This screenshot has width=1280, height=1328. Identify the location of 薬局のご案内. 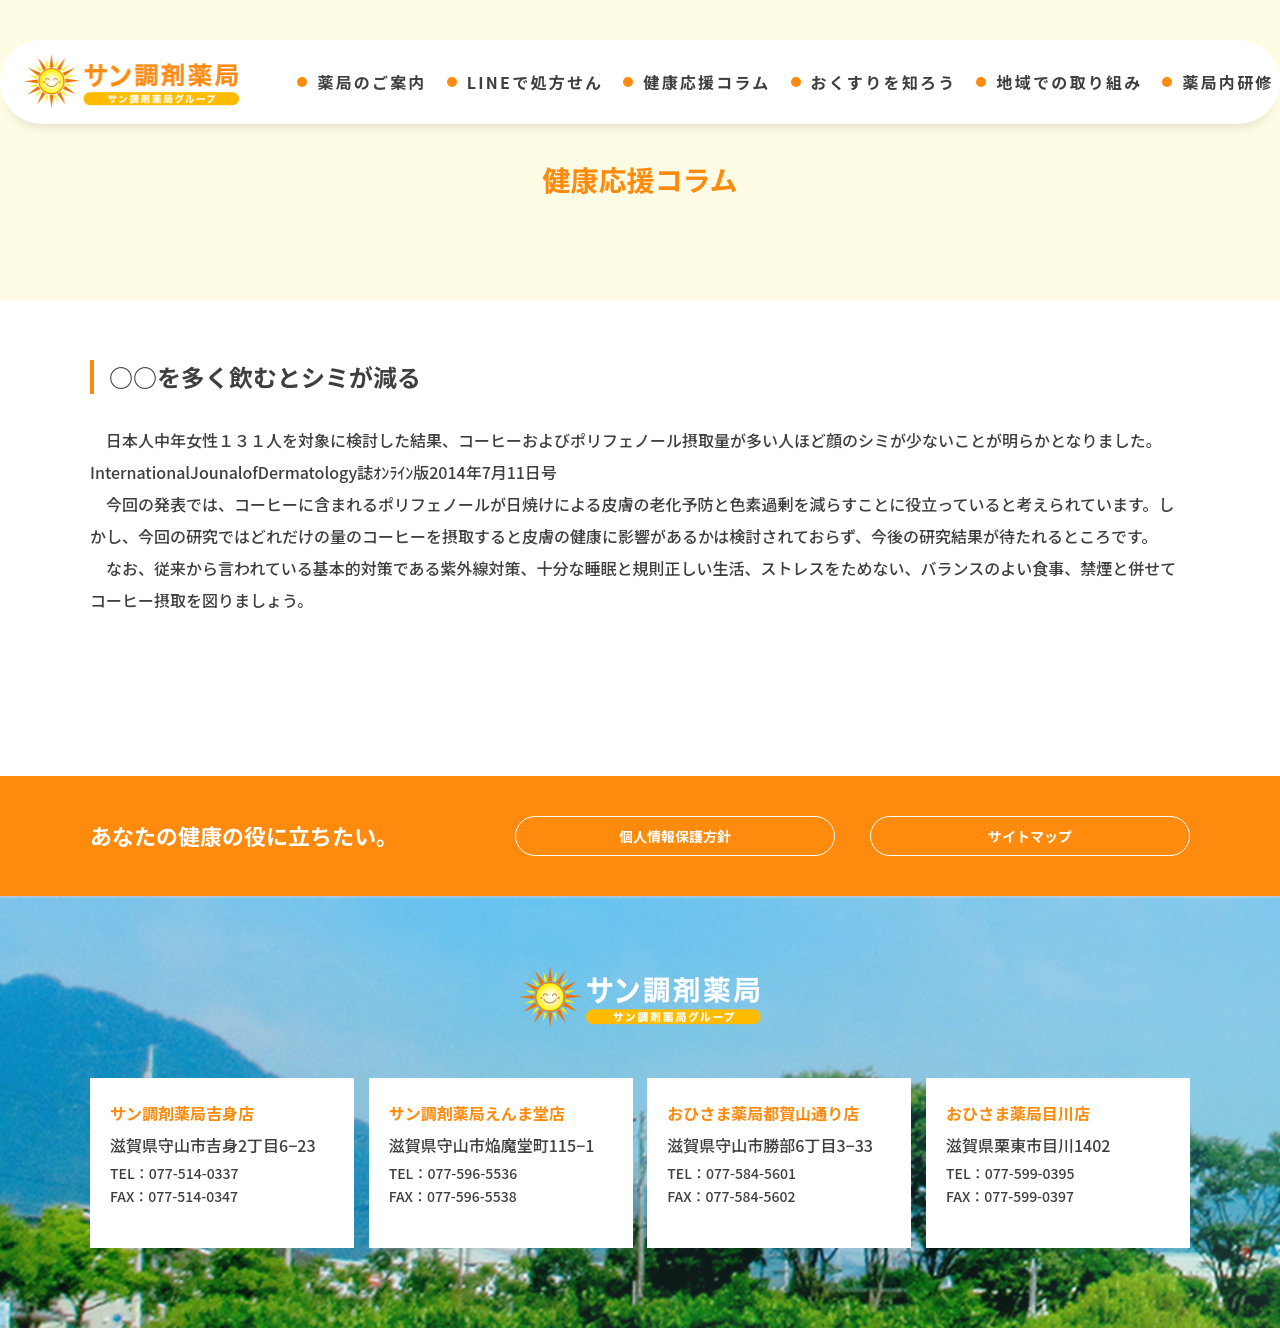
(371, 82).